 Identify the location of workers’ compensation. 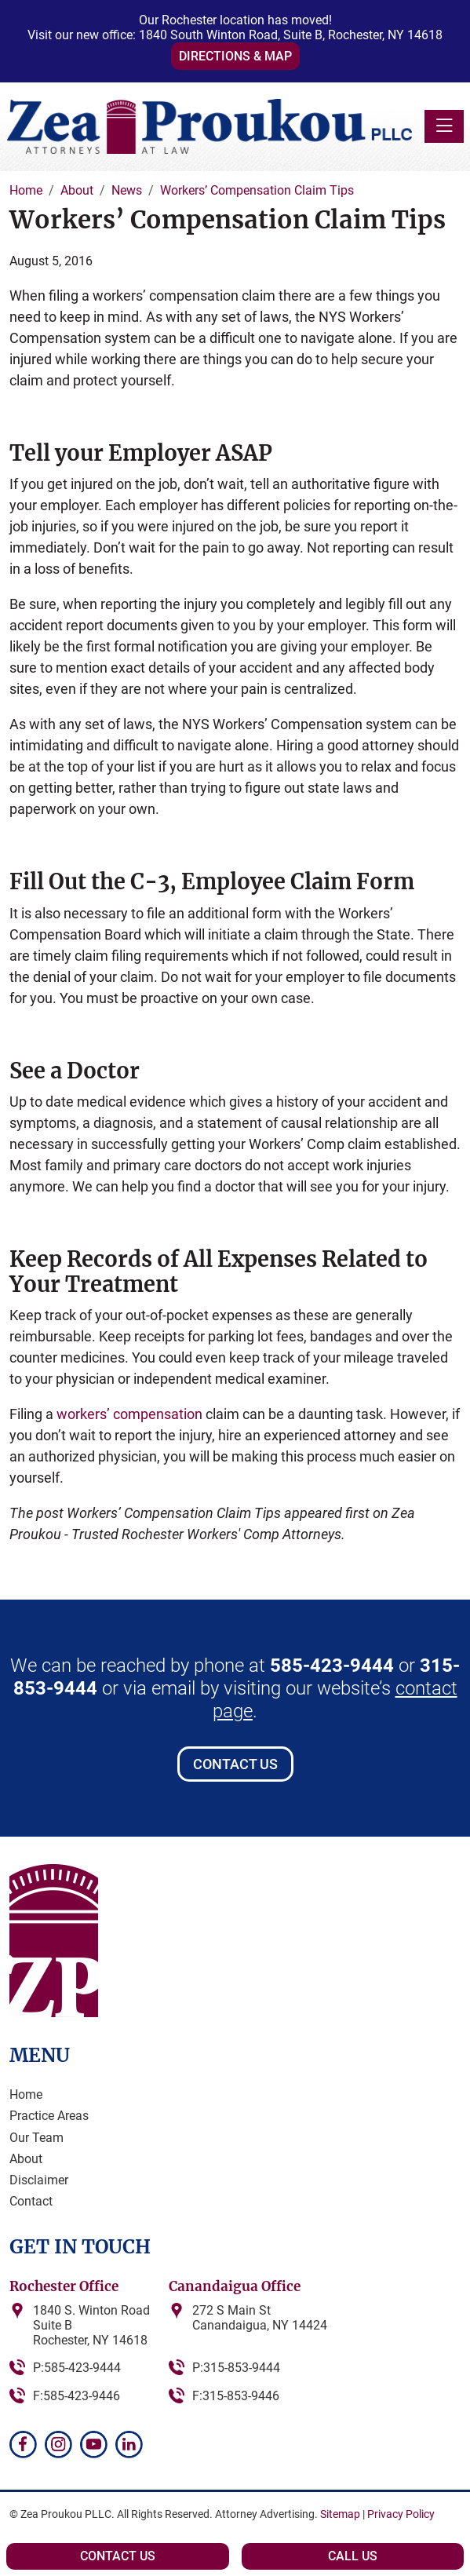
(129, 1414).